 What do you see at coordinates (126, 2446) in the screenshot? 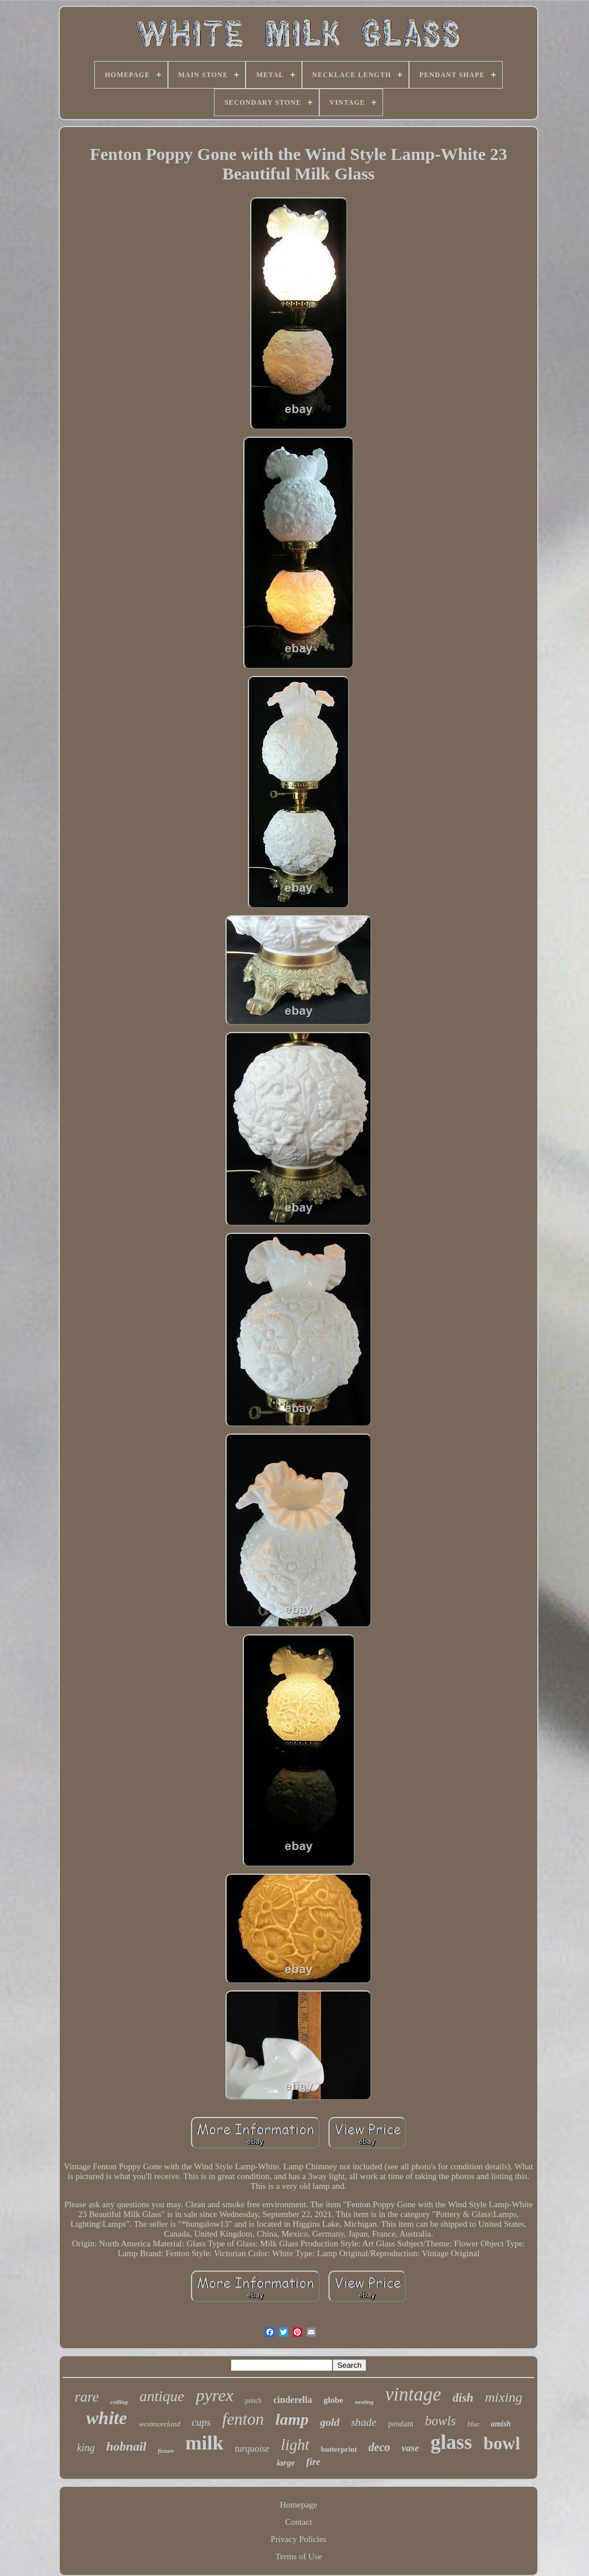
I see `hobnail` at bounding box center [126, 2446].